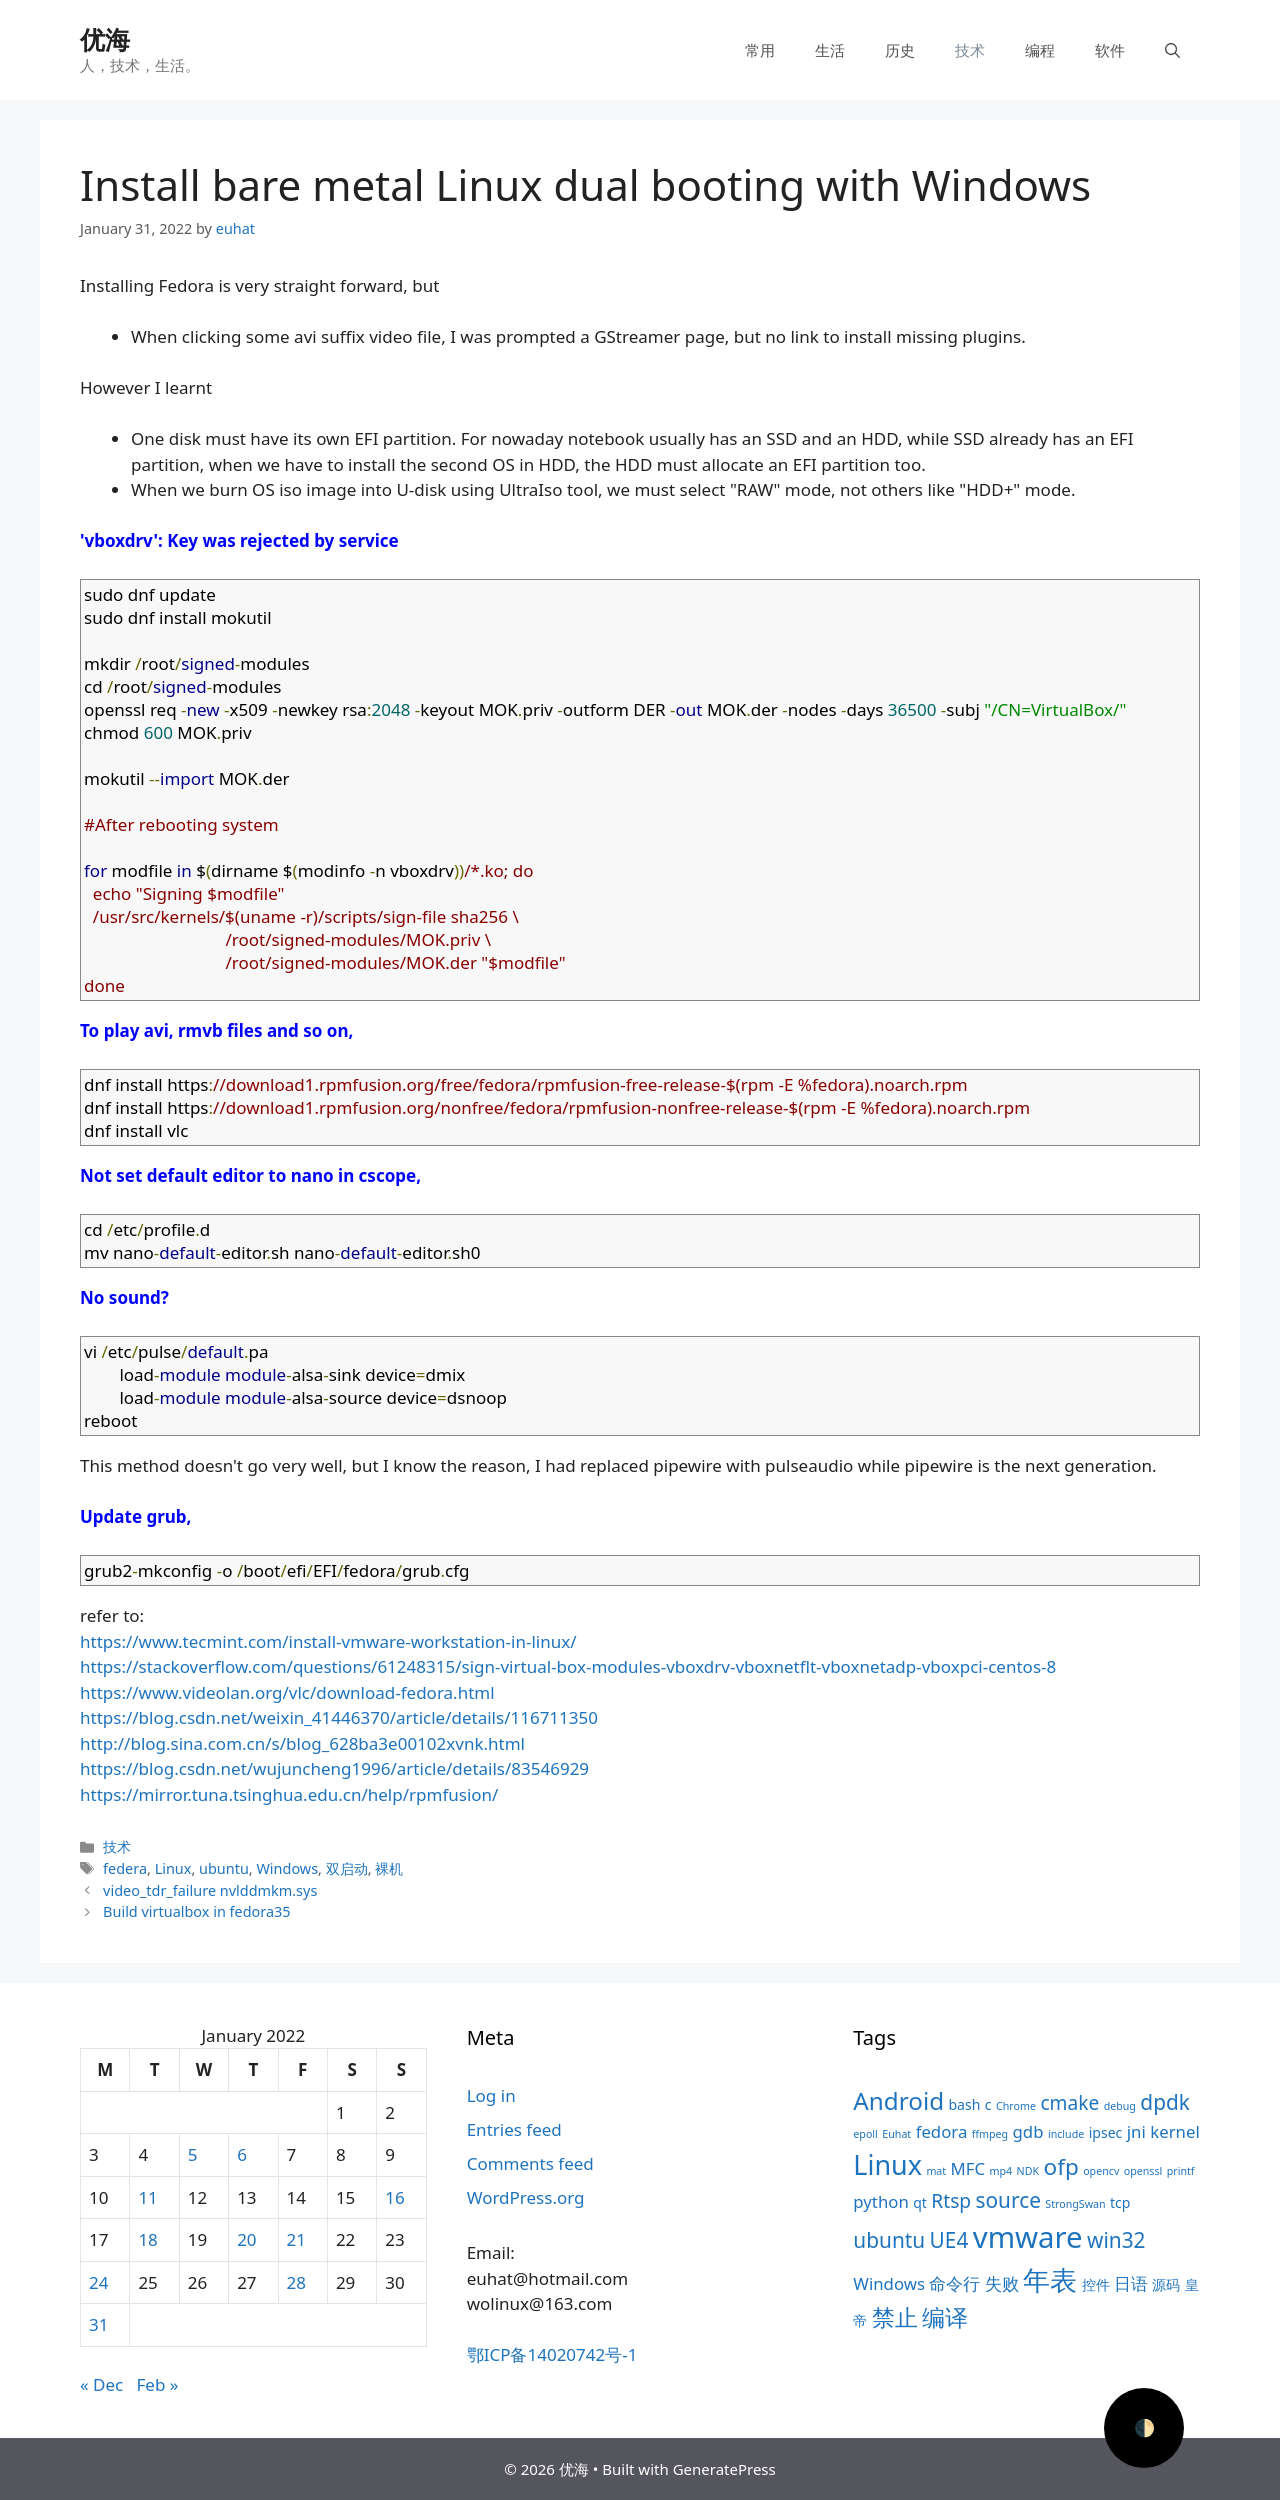  What do you see at coordinates (1101, 2171) in the screenshot?
I see `opencv [opencv (3 items)]` at bounding box center [1101, 2171].